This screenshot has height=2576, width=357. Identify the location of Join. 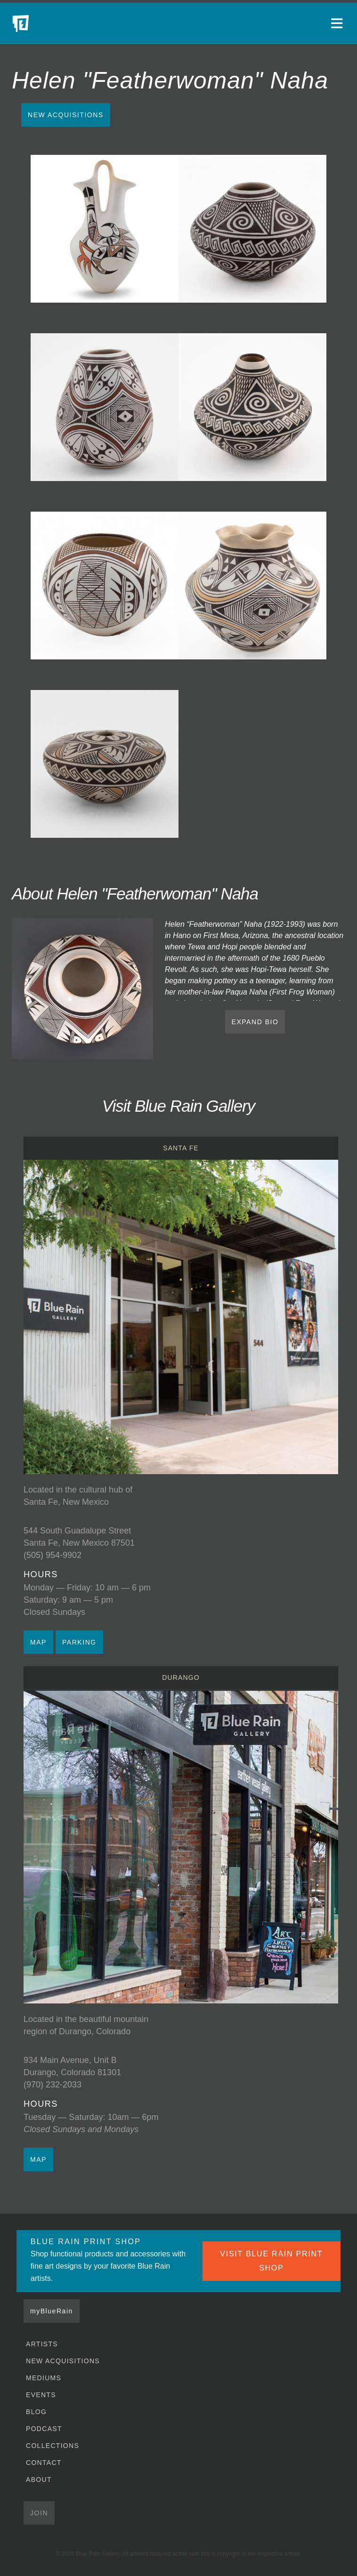
(39, 2513).